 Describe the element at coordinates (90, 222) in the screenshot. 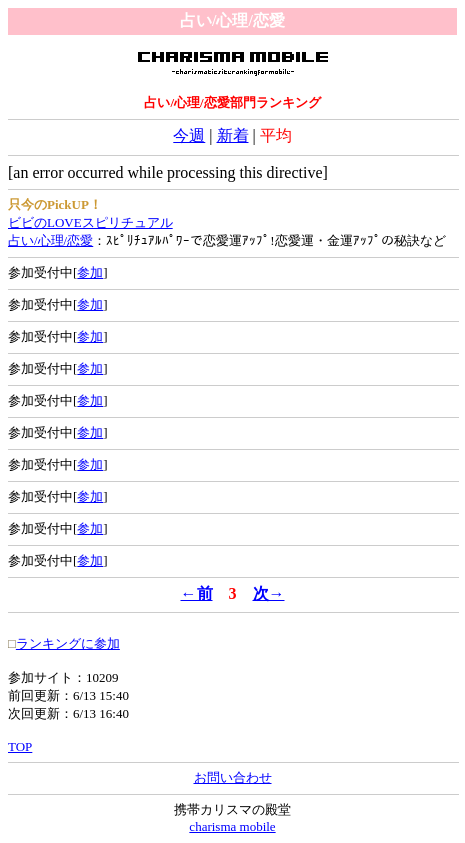

I see `ビビのLOVEスピリチュアル` at that location.